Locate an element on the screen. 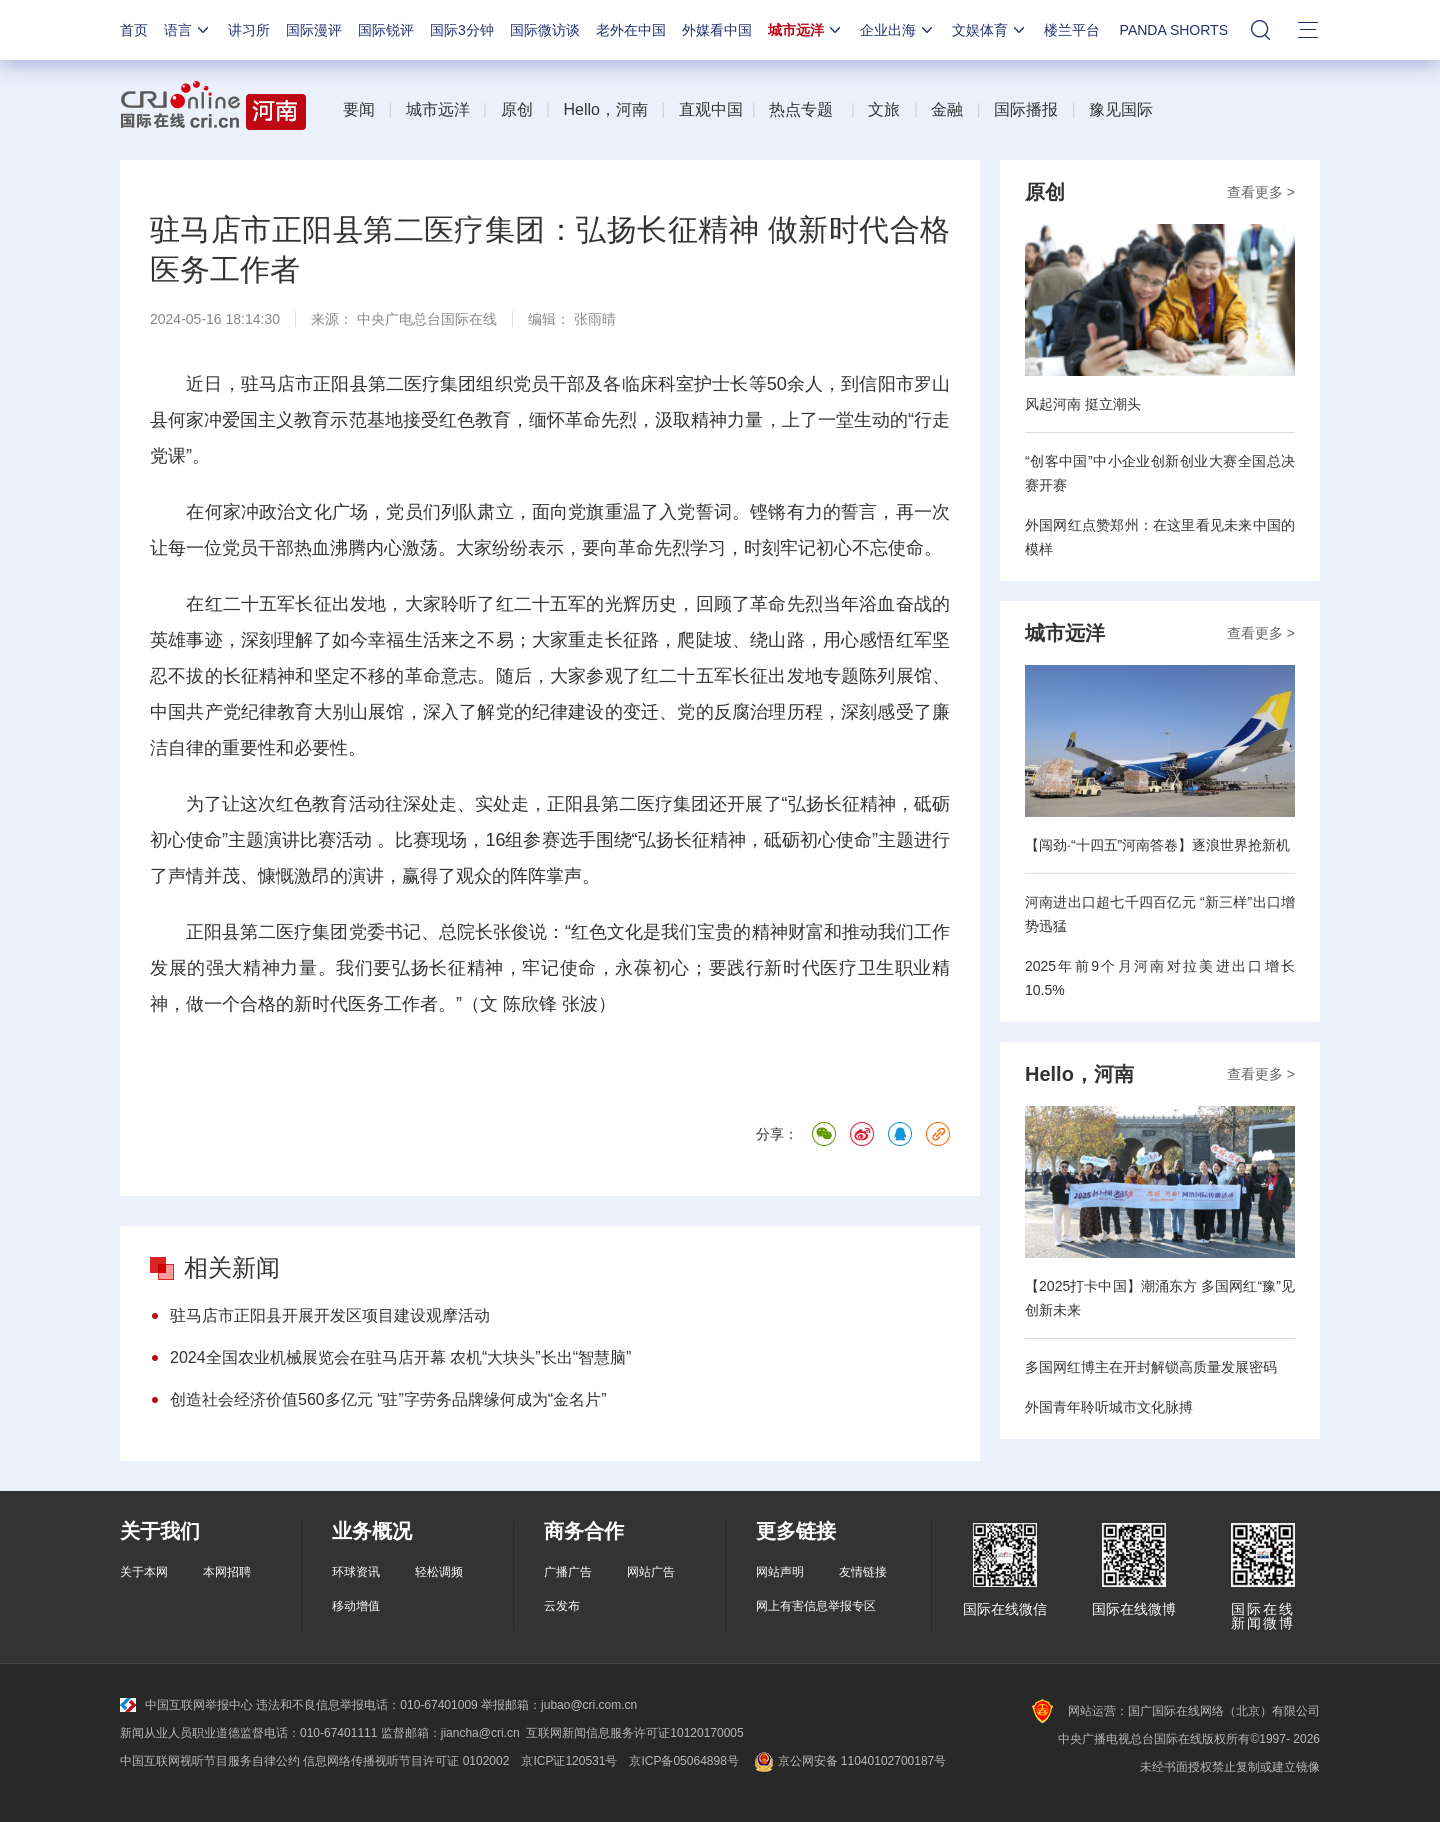 The height and width of the screenshot is (1822, 1440). 楼兰平台 is located at coordinates (1072, 30).